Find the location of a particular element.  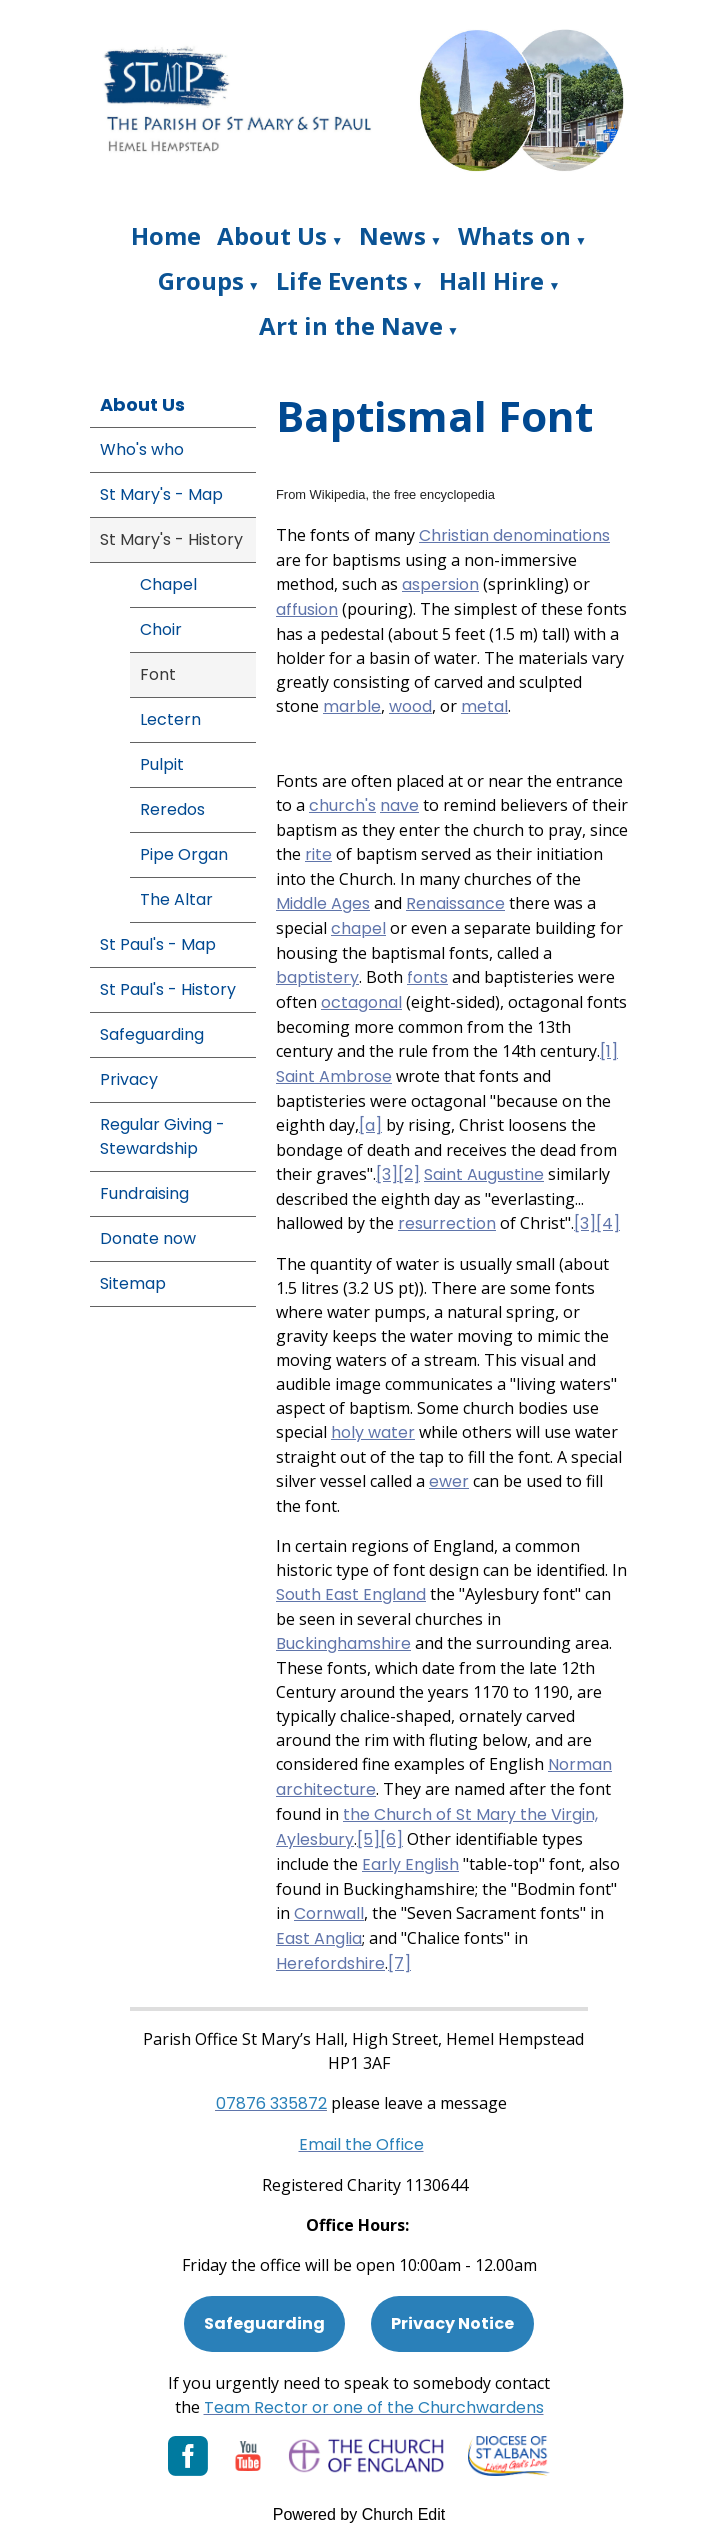

[4] is located at coordinates (608, 1223).